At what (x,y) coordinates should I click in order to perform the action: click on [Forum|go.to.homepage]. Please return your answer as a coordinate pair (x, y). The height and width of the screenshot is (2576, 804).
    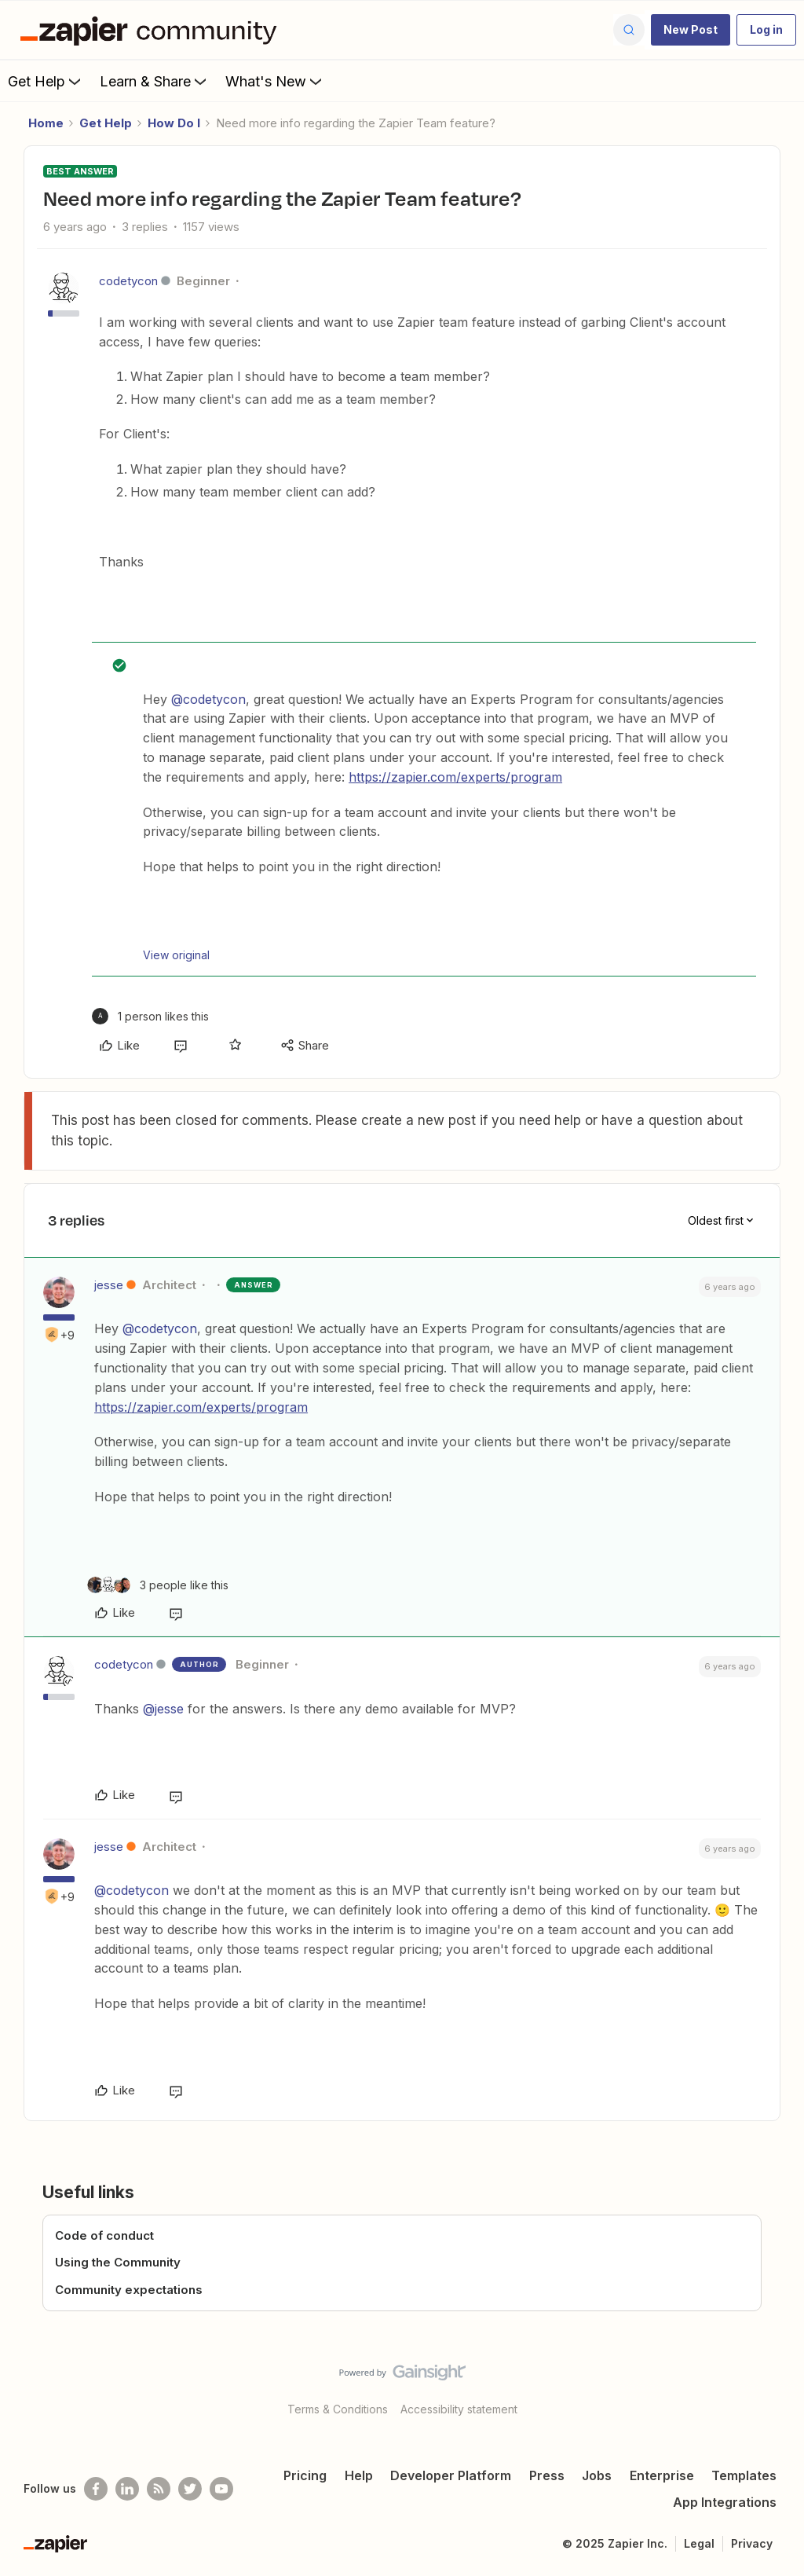
    Looking at the image, I should click on (152, 30).